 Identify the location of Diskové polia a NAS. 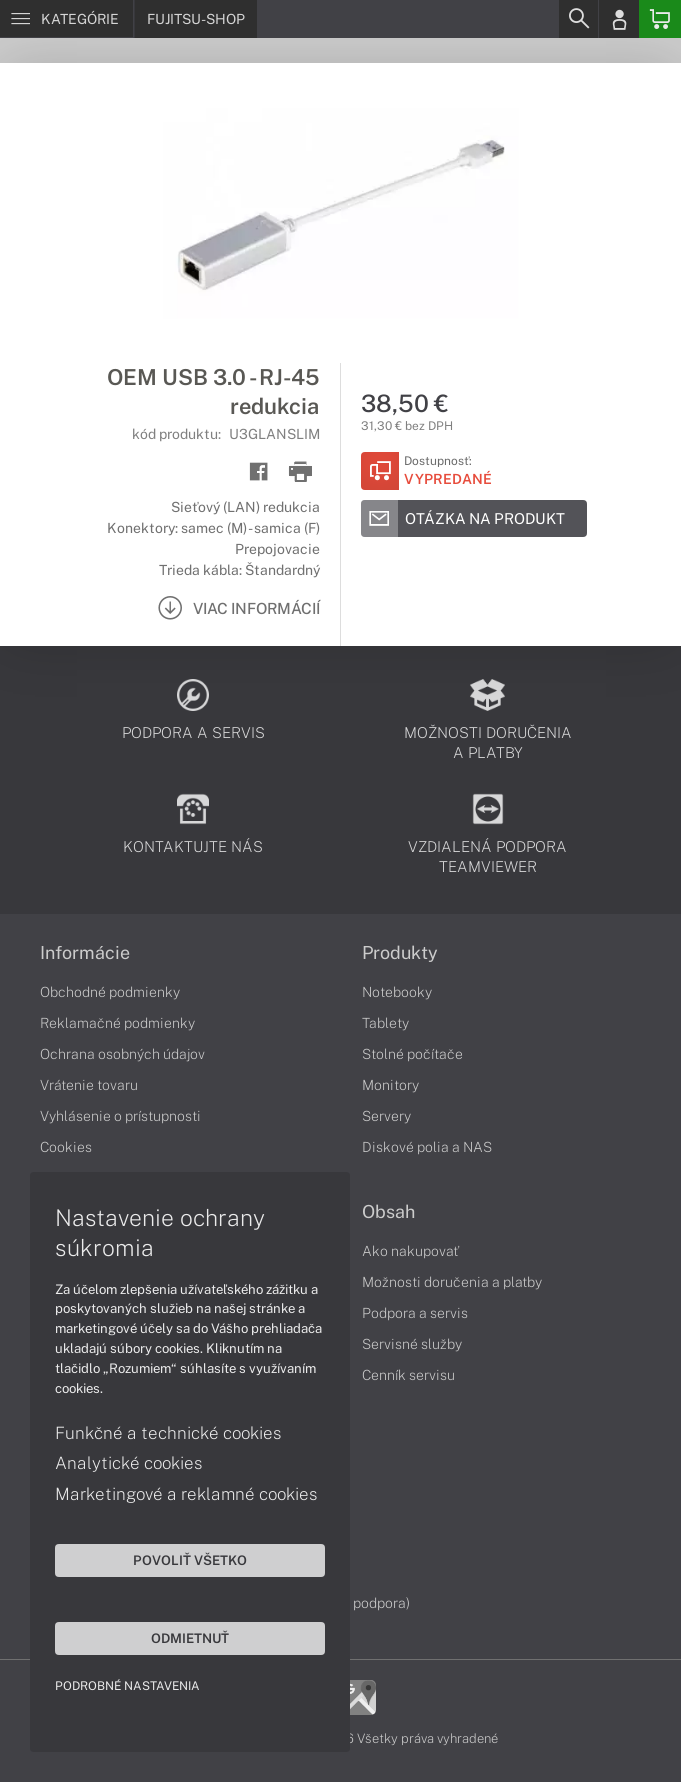
(427, 1147).